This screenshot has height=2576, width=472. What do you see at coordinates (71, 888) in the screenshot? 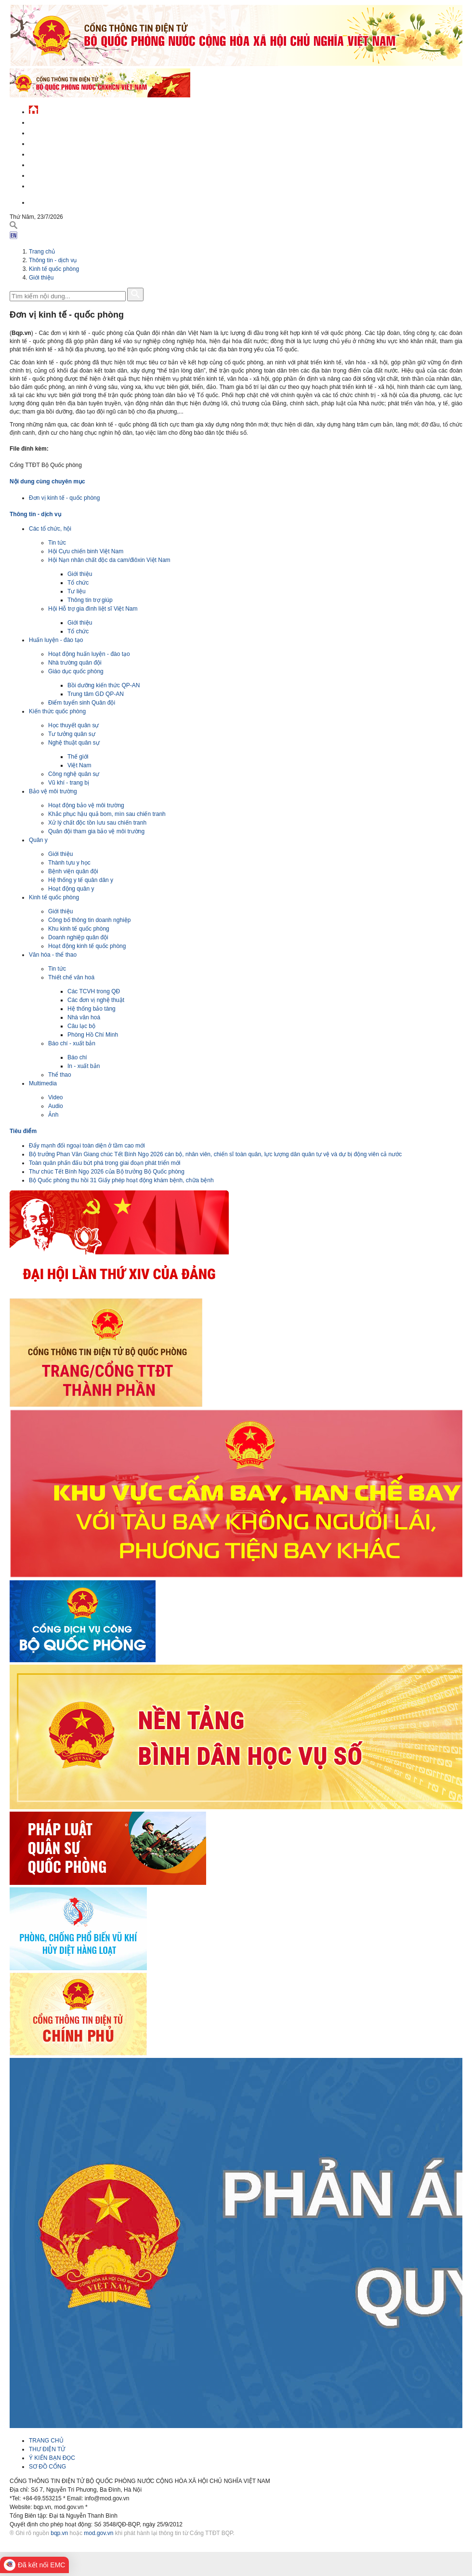
I see `Hoạt động quân y` at bounding box center [71, 888].